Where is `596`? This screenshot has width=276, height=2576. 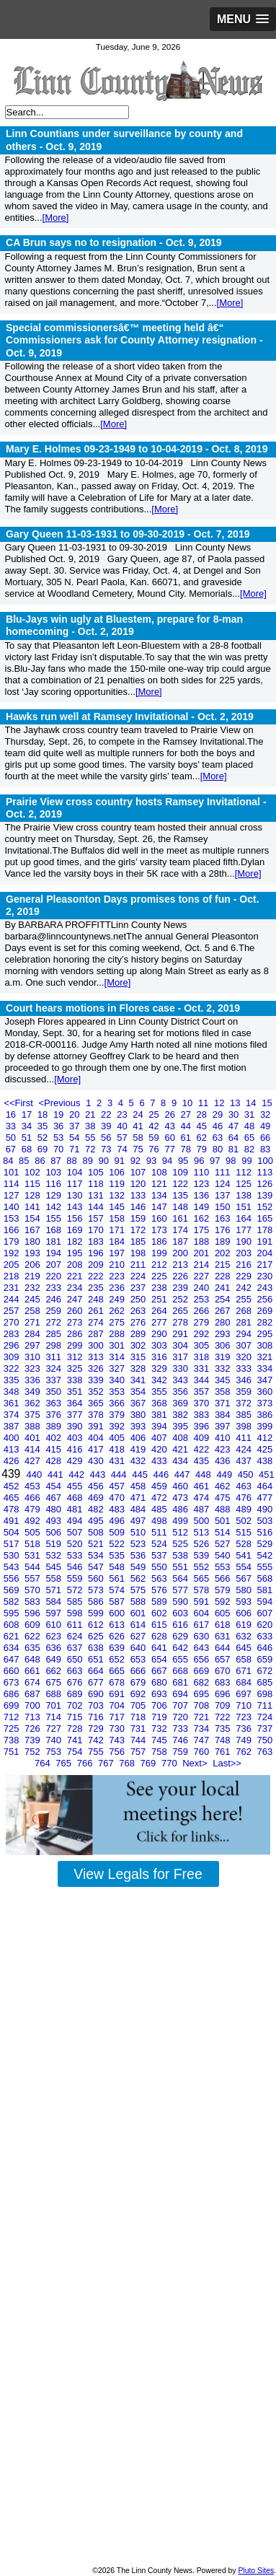 596 is located at coordinates (34, 1613).